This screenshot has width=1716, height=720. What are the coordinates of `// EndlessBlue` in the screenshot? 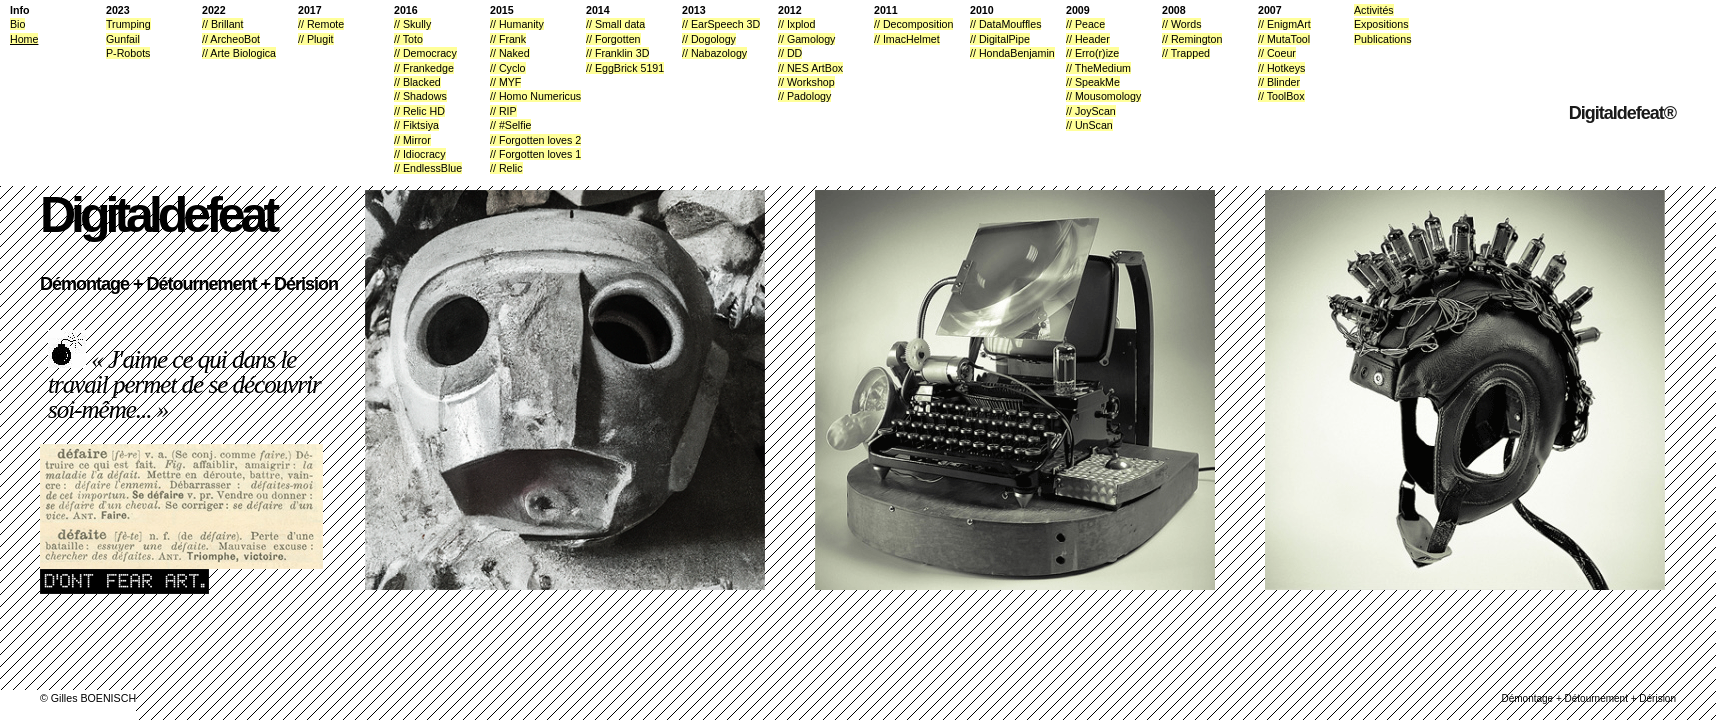 It's located at (428, 168).